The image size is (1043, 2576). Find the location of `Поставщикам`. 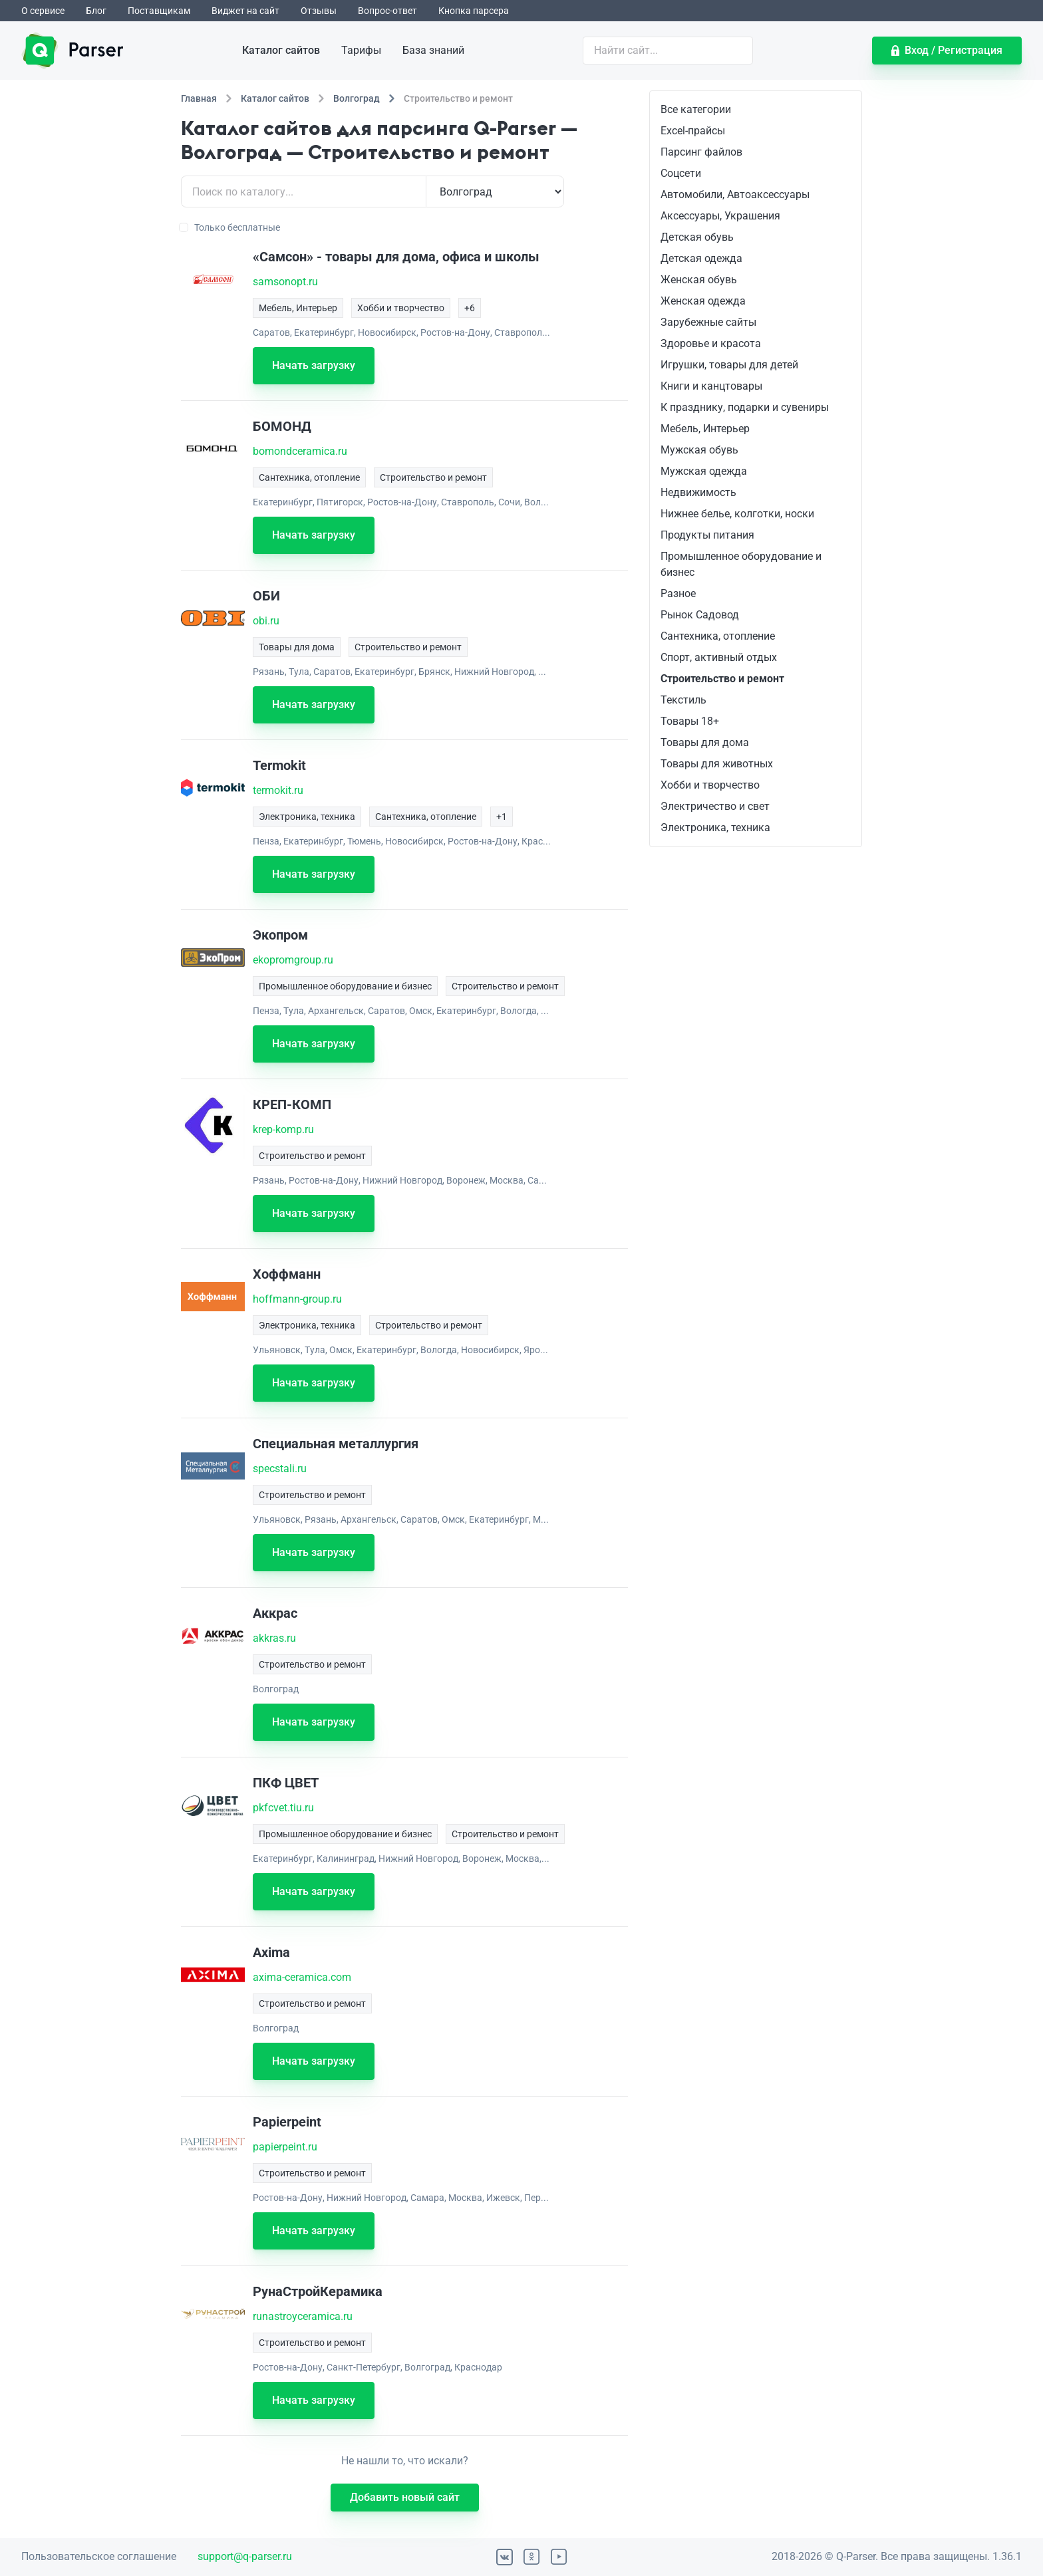

Поставщикам is located at coordinates (159, 10).